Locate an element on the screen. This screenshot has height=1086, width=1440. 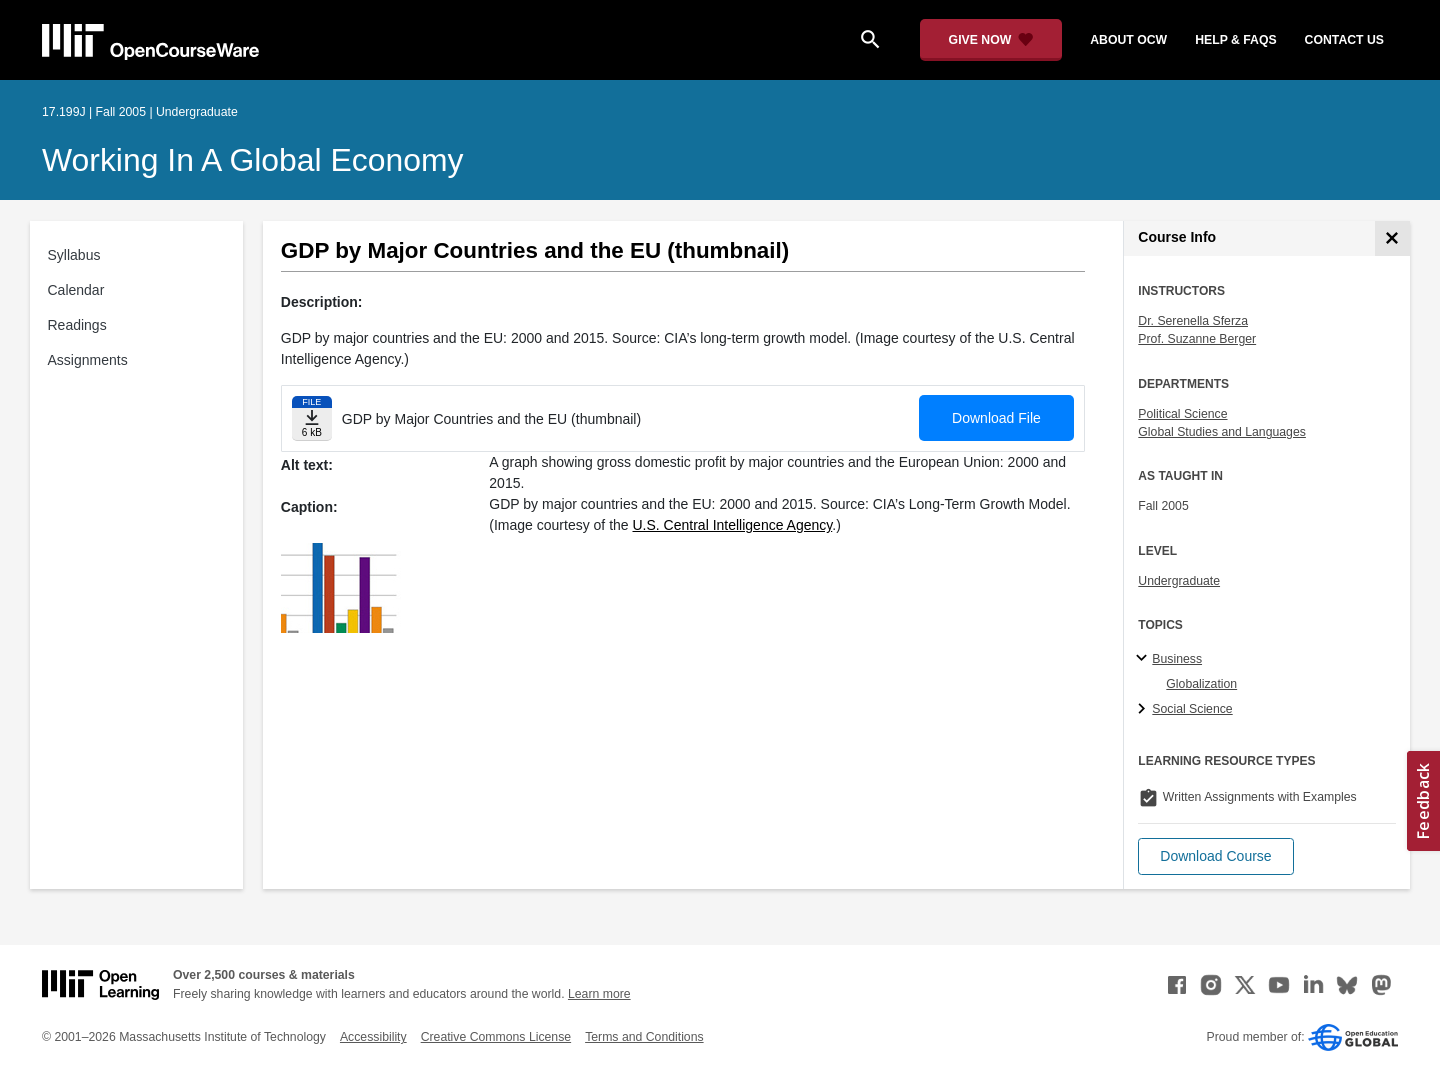
[Course Info] is located at coordinates (1392, 238).